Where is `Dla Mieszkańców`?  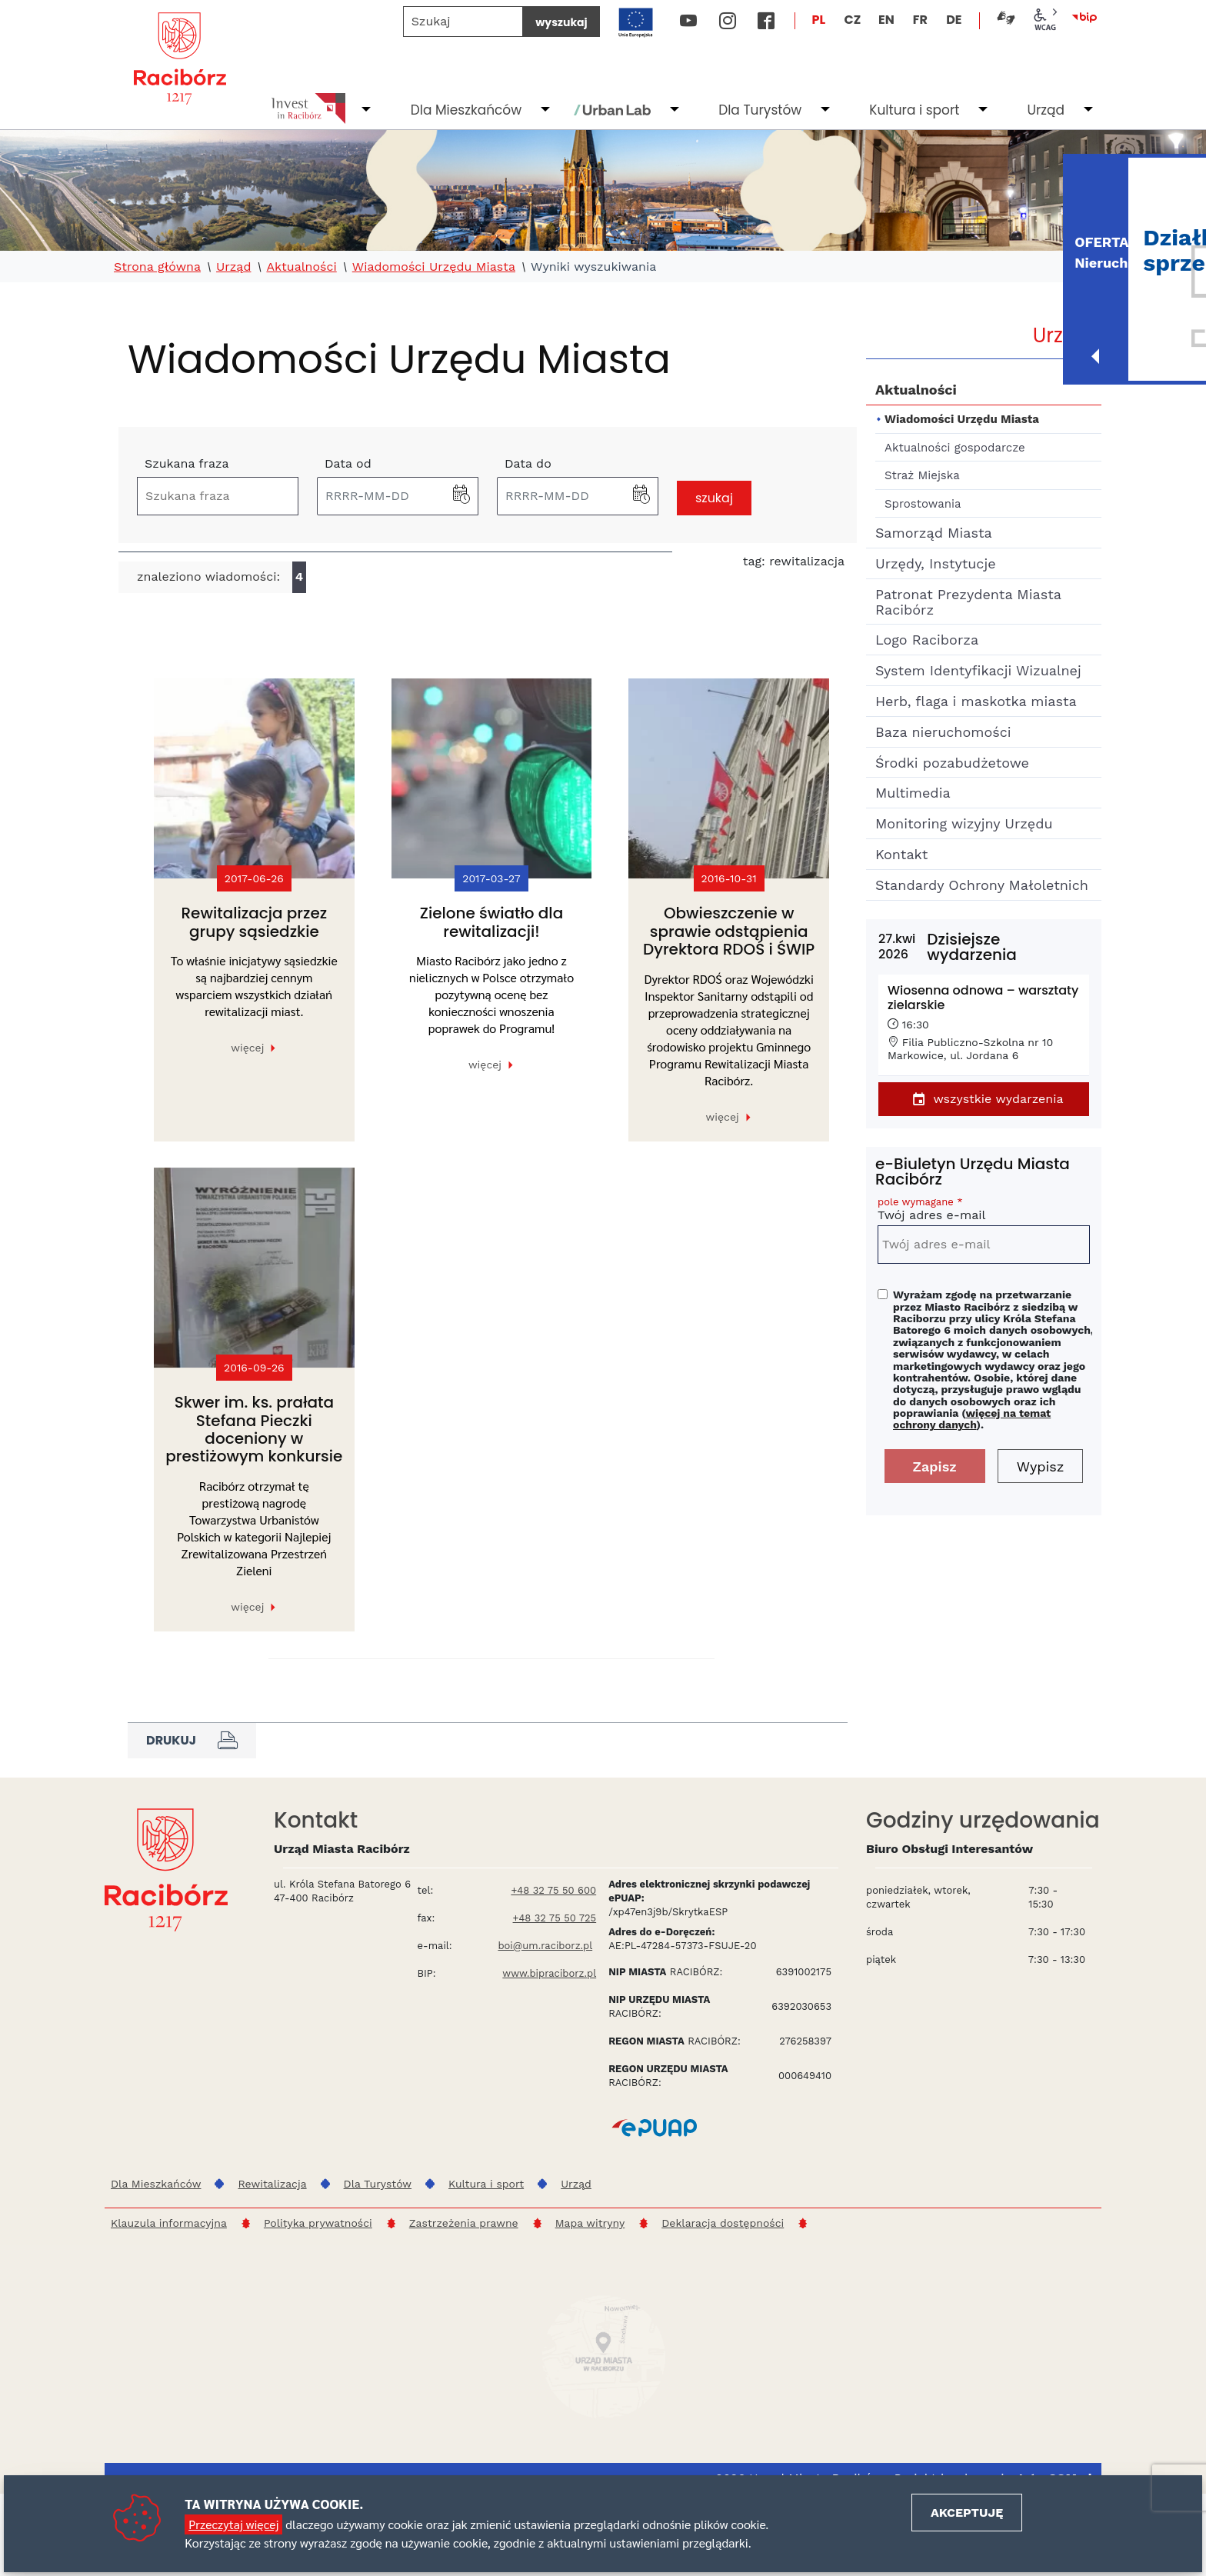
Dla Mieszkańców is located at coordinates (466, 110).